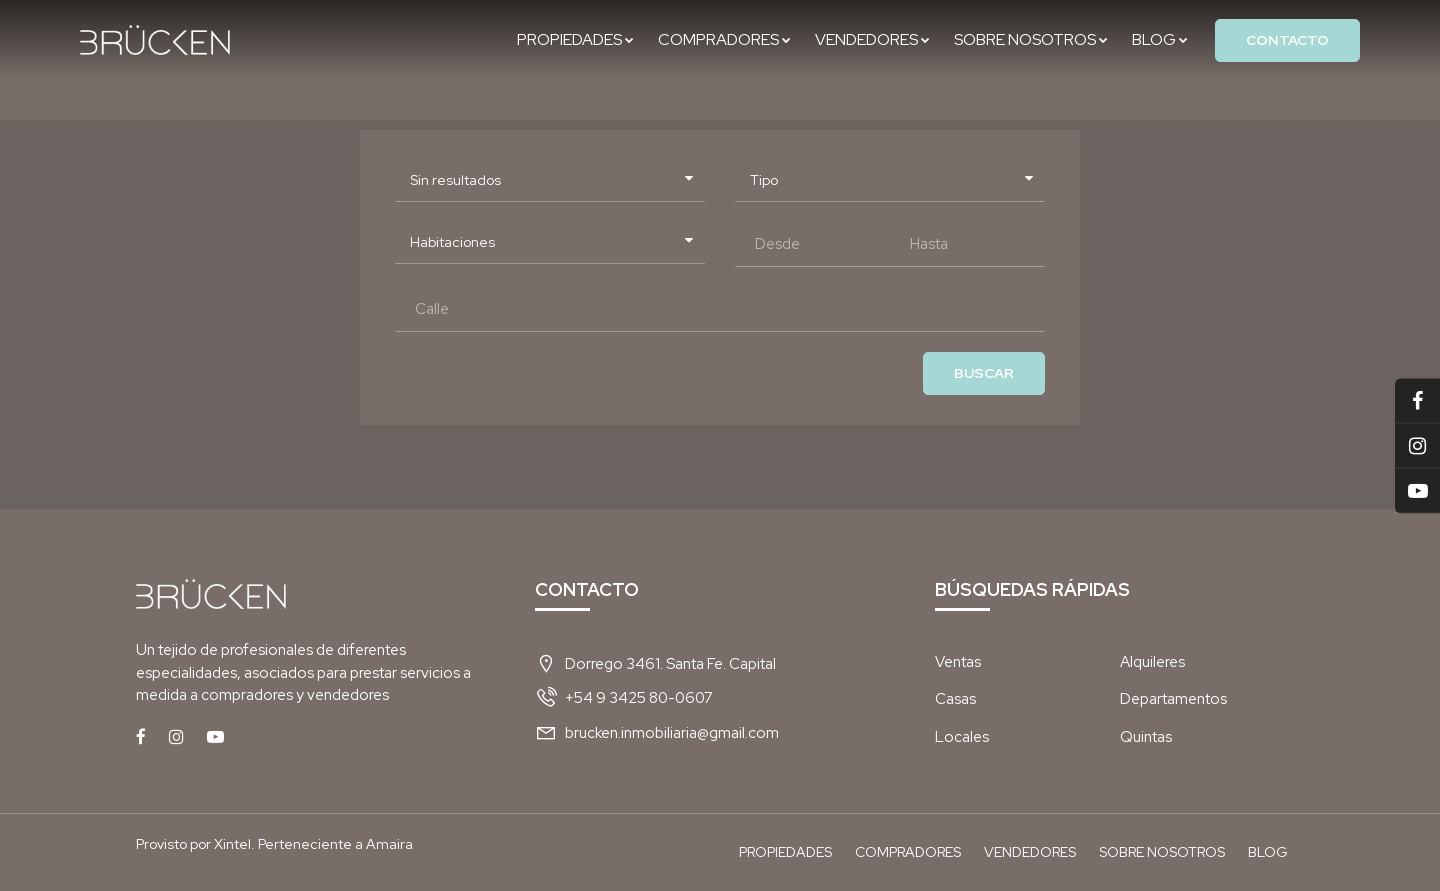  What do you see at coordinates (672, 733) in the screenshot?
I see `brucken.inmobiliaria@gmail.com` at bounding box center [672, 733].